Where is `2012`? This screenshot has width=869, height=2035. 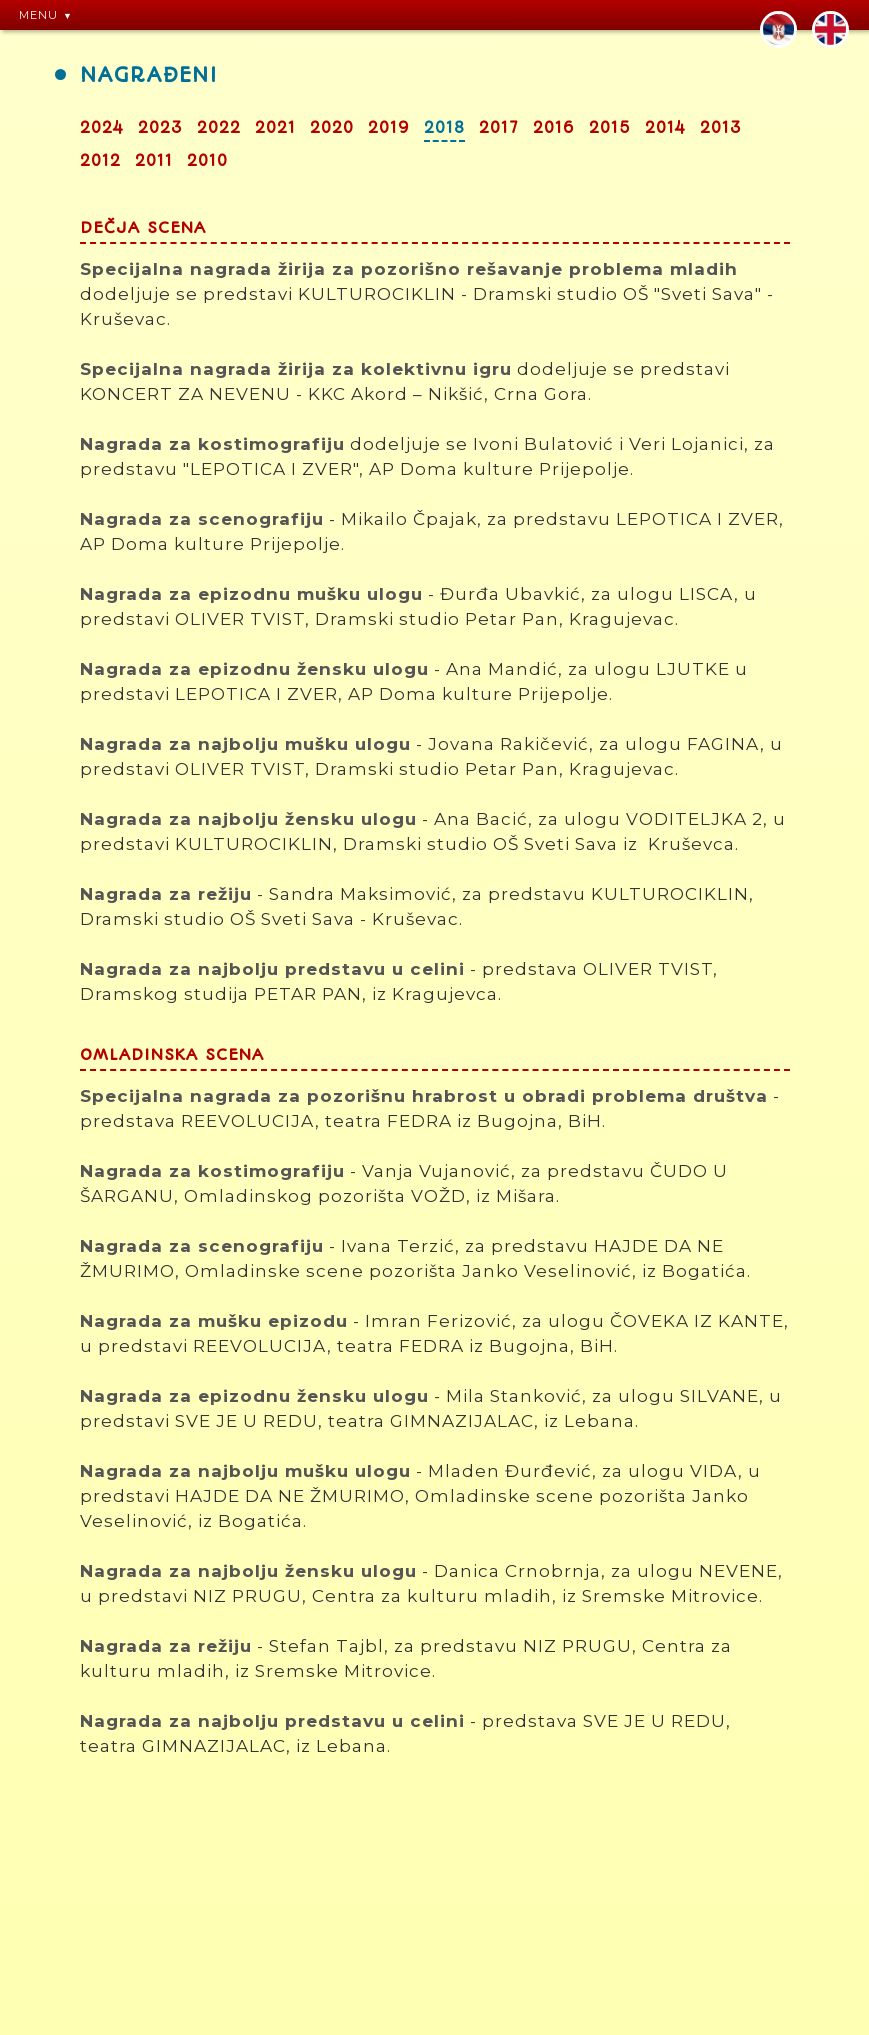
2012 is located at coordinates (100, 161).